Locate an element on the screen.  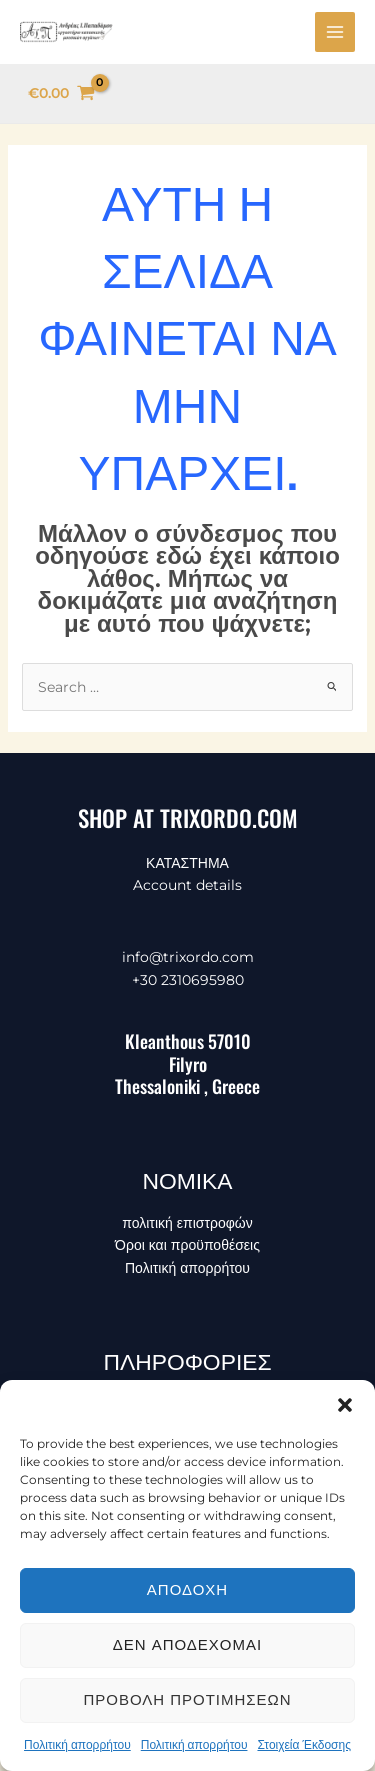
Δεν αποδέχομαι is located at coordinates (187, 1644).